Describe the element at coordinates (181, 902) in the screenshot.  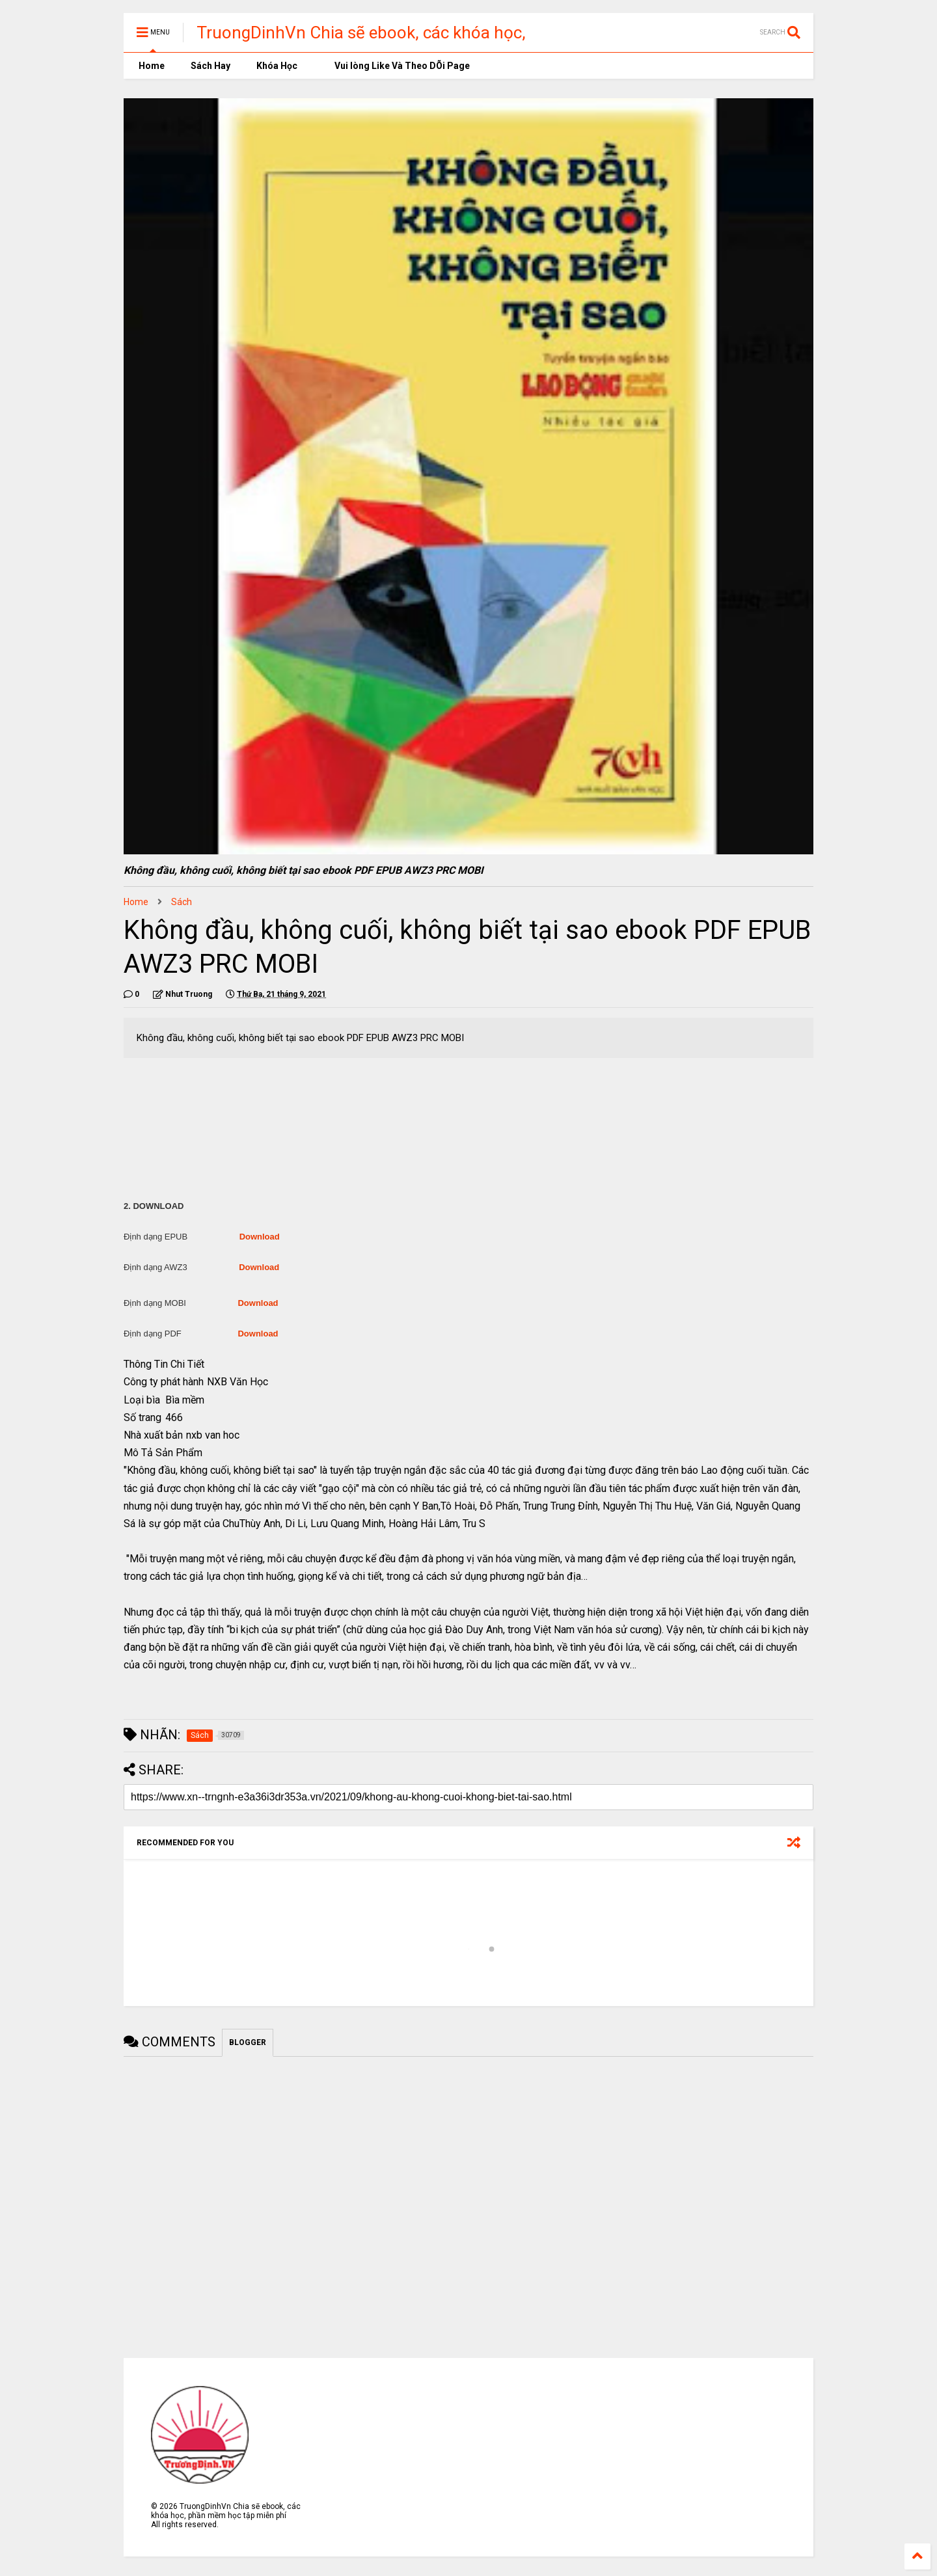
I see `Sách` at that location.